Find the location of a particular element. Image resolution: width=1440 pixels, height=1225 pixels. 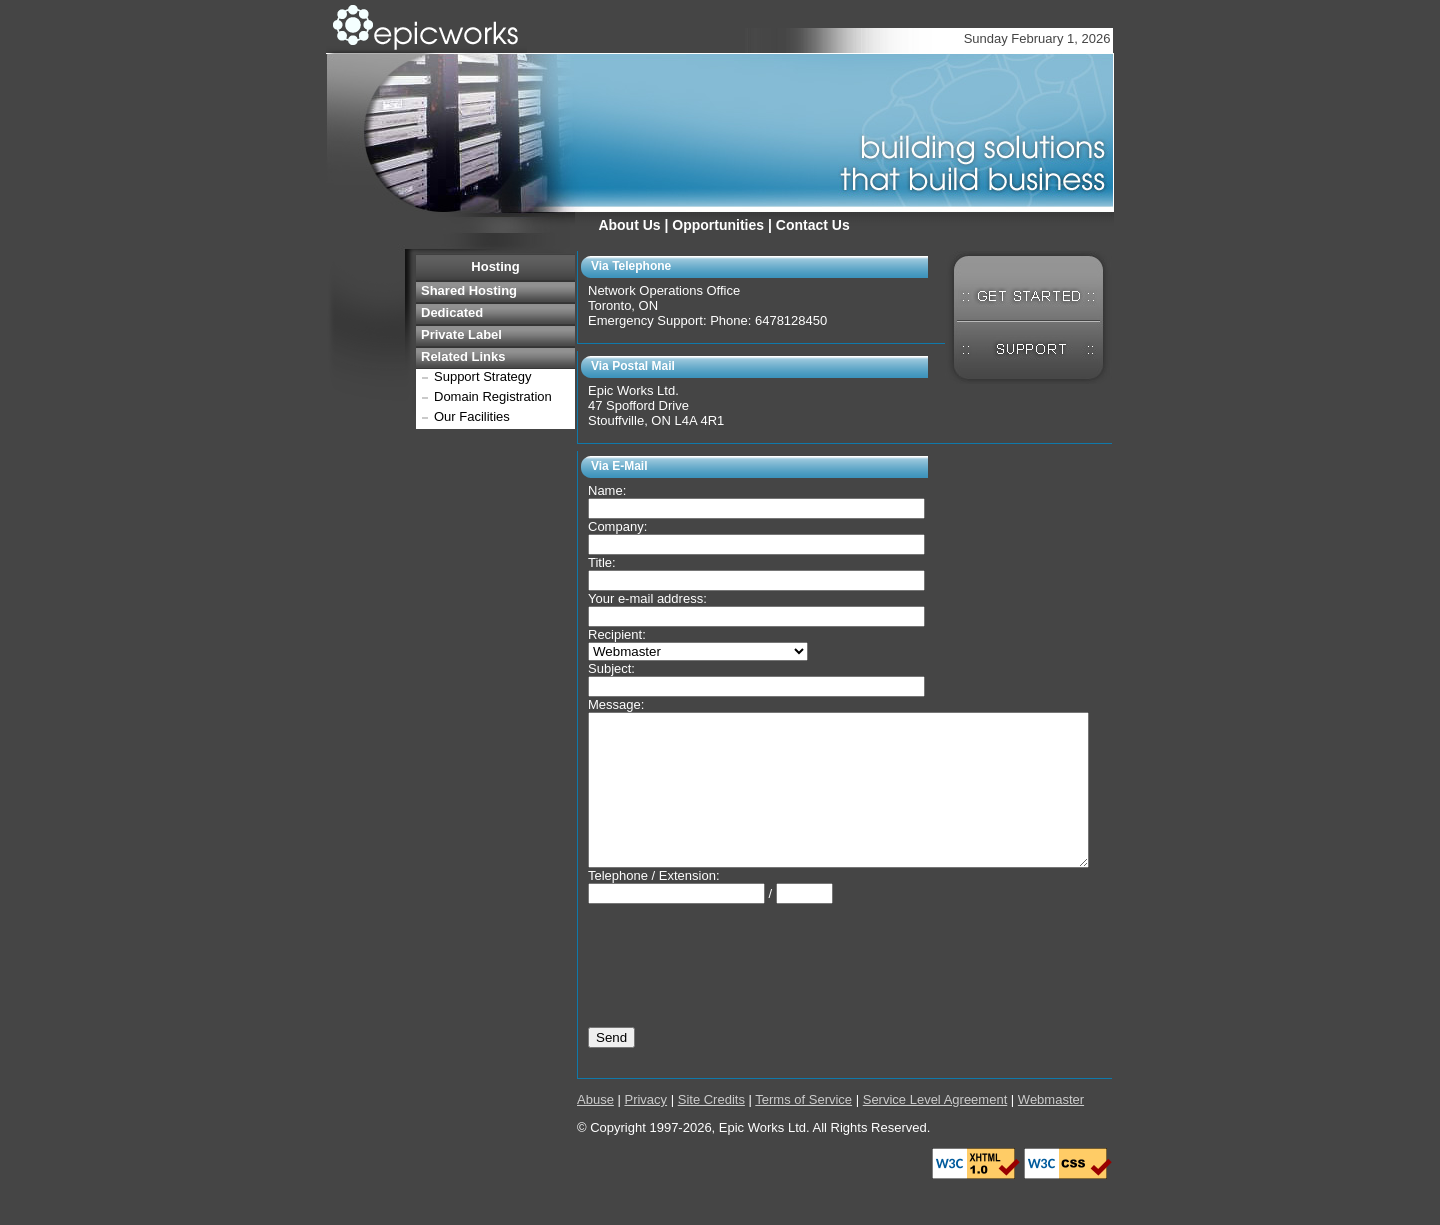

Terms of Service is located at coordinates (803, 1129).